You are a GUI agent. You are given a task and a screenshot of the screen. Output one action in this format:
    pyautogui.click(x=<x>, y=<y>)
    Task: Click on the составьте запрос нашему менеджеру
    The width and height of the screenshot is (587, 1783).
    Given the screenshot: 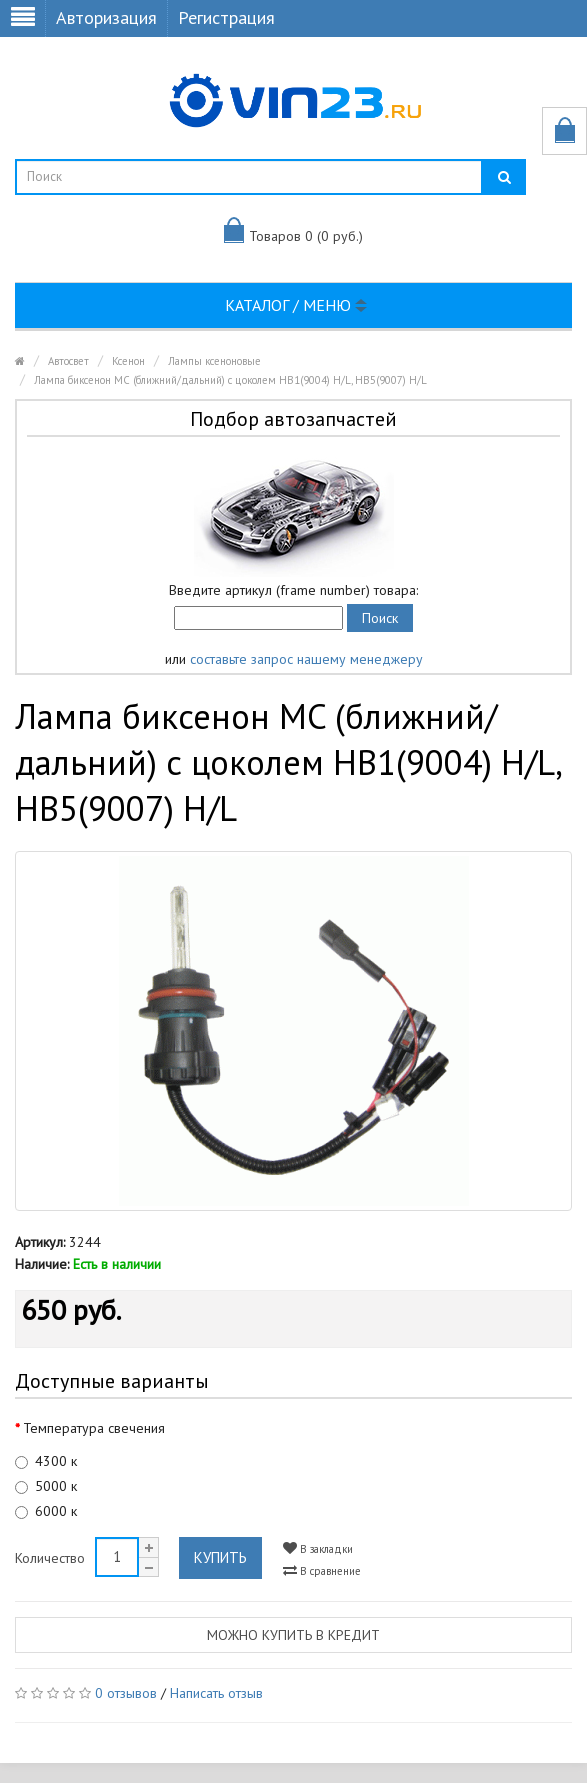 What is the action you would take?
    pyautogui.click(x=306, y=659)
    